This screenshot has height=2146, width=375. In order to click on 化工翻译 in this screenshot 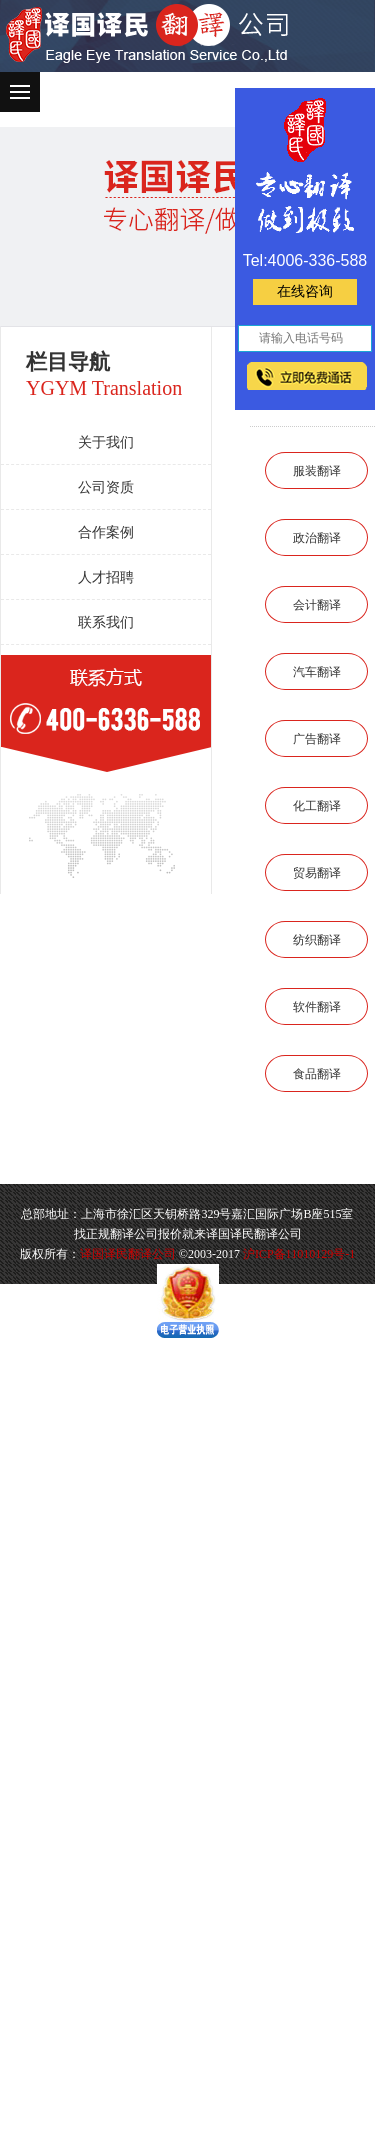, I will do `click(317, 806)`.